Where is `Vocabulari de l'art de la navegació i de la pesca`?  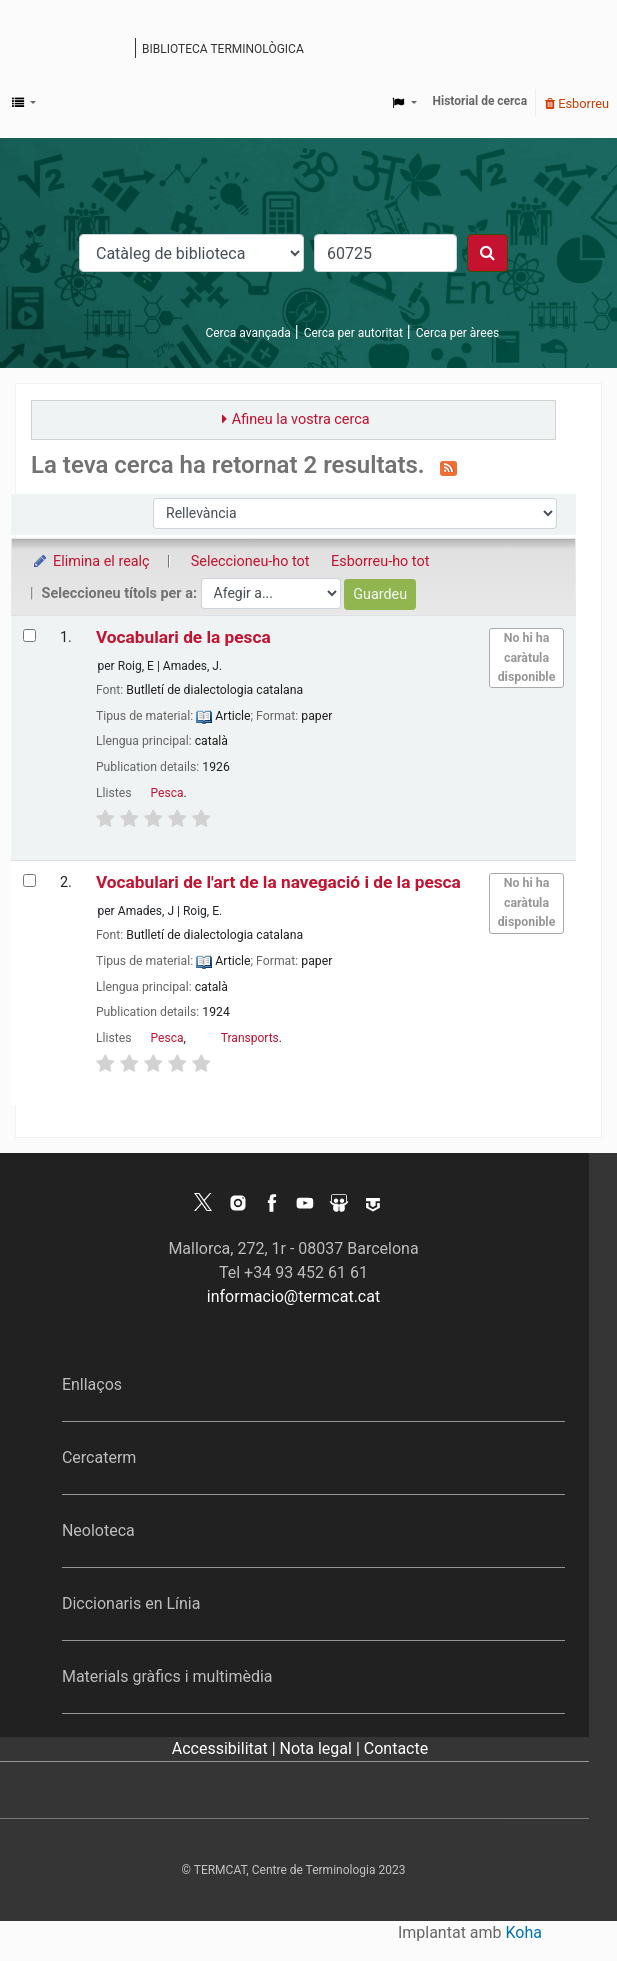 Vocabulari de l'art de la navegació i de la pesca is located at coordinates (278, 882).